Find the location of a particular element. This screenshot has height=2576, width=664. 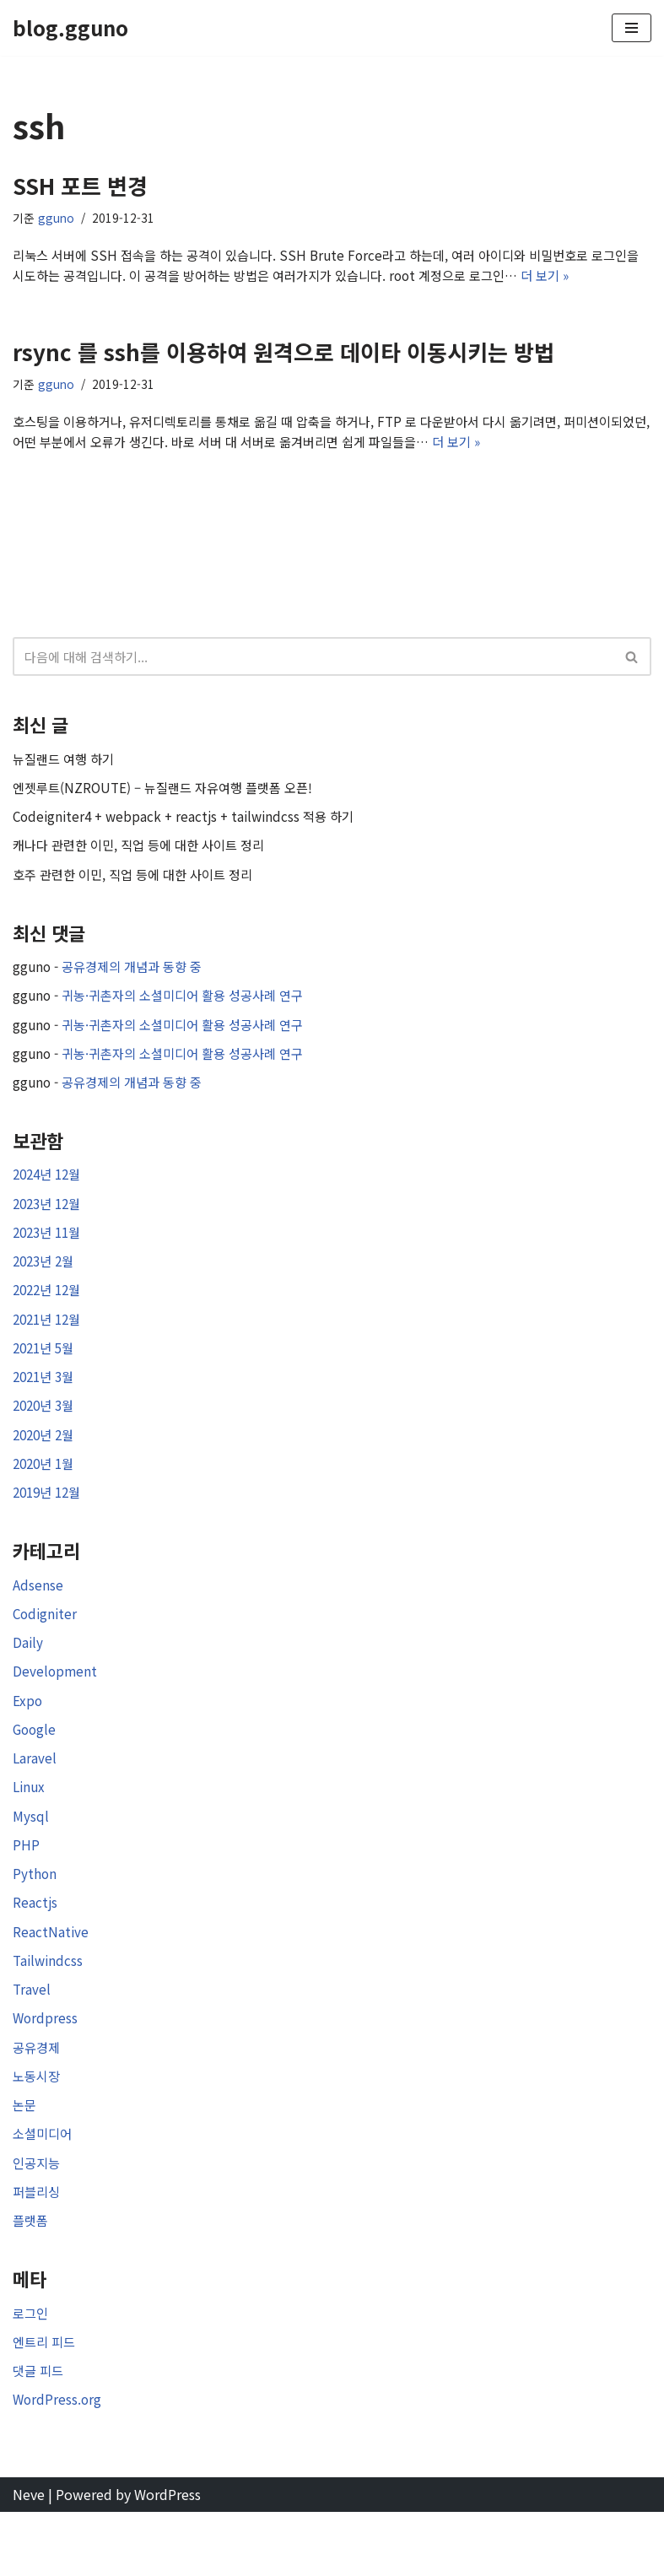

Linux is located at coordinates (30, 1827).